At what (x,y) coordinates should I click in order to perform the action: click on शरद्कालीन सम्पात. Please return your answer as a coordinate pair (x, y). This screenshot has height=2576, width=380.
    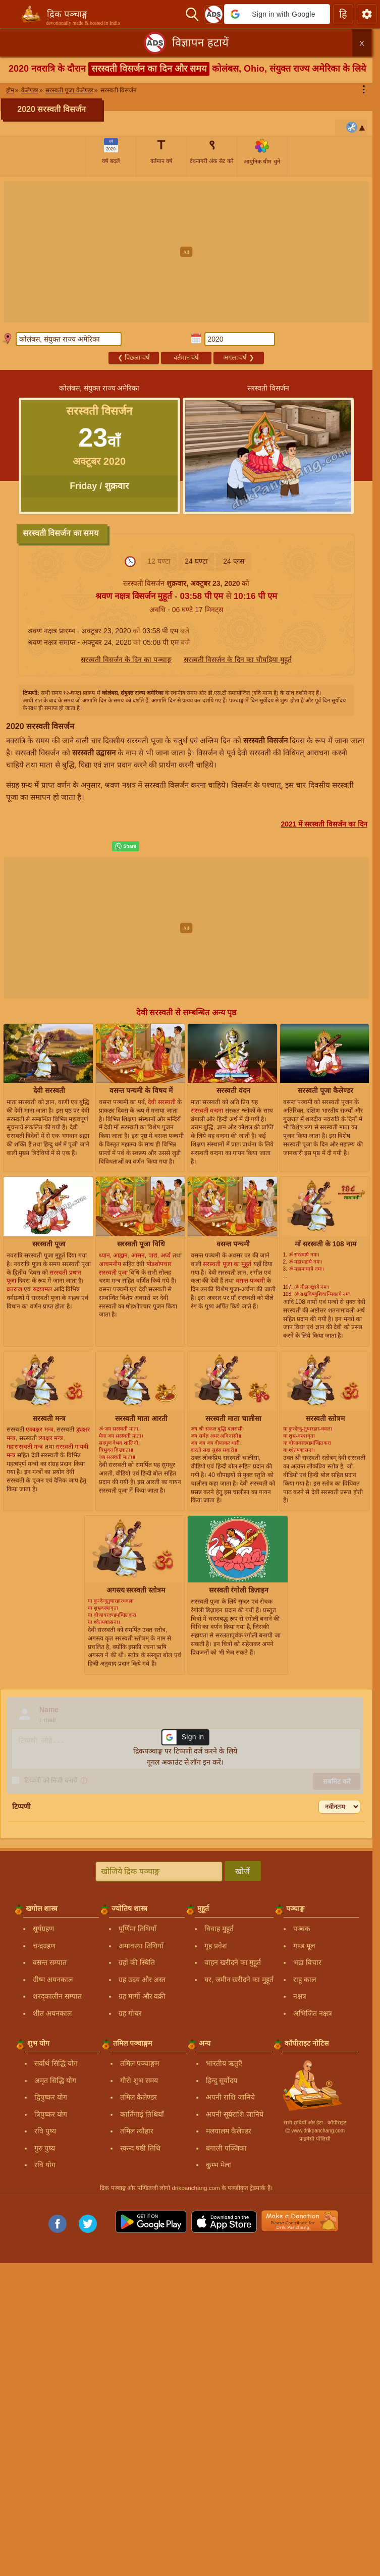
    Looking at the image, I should click on (57, 1996).